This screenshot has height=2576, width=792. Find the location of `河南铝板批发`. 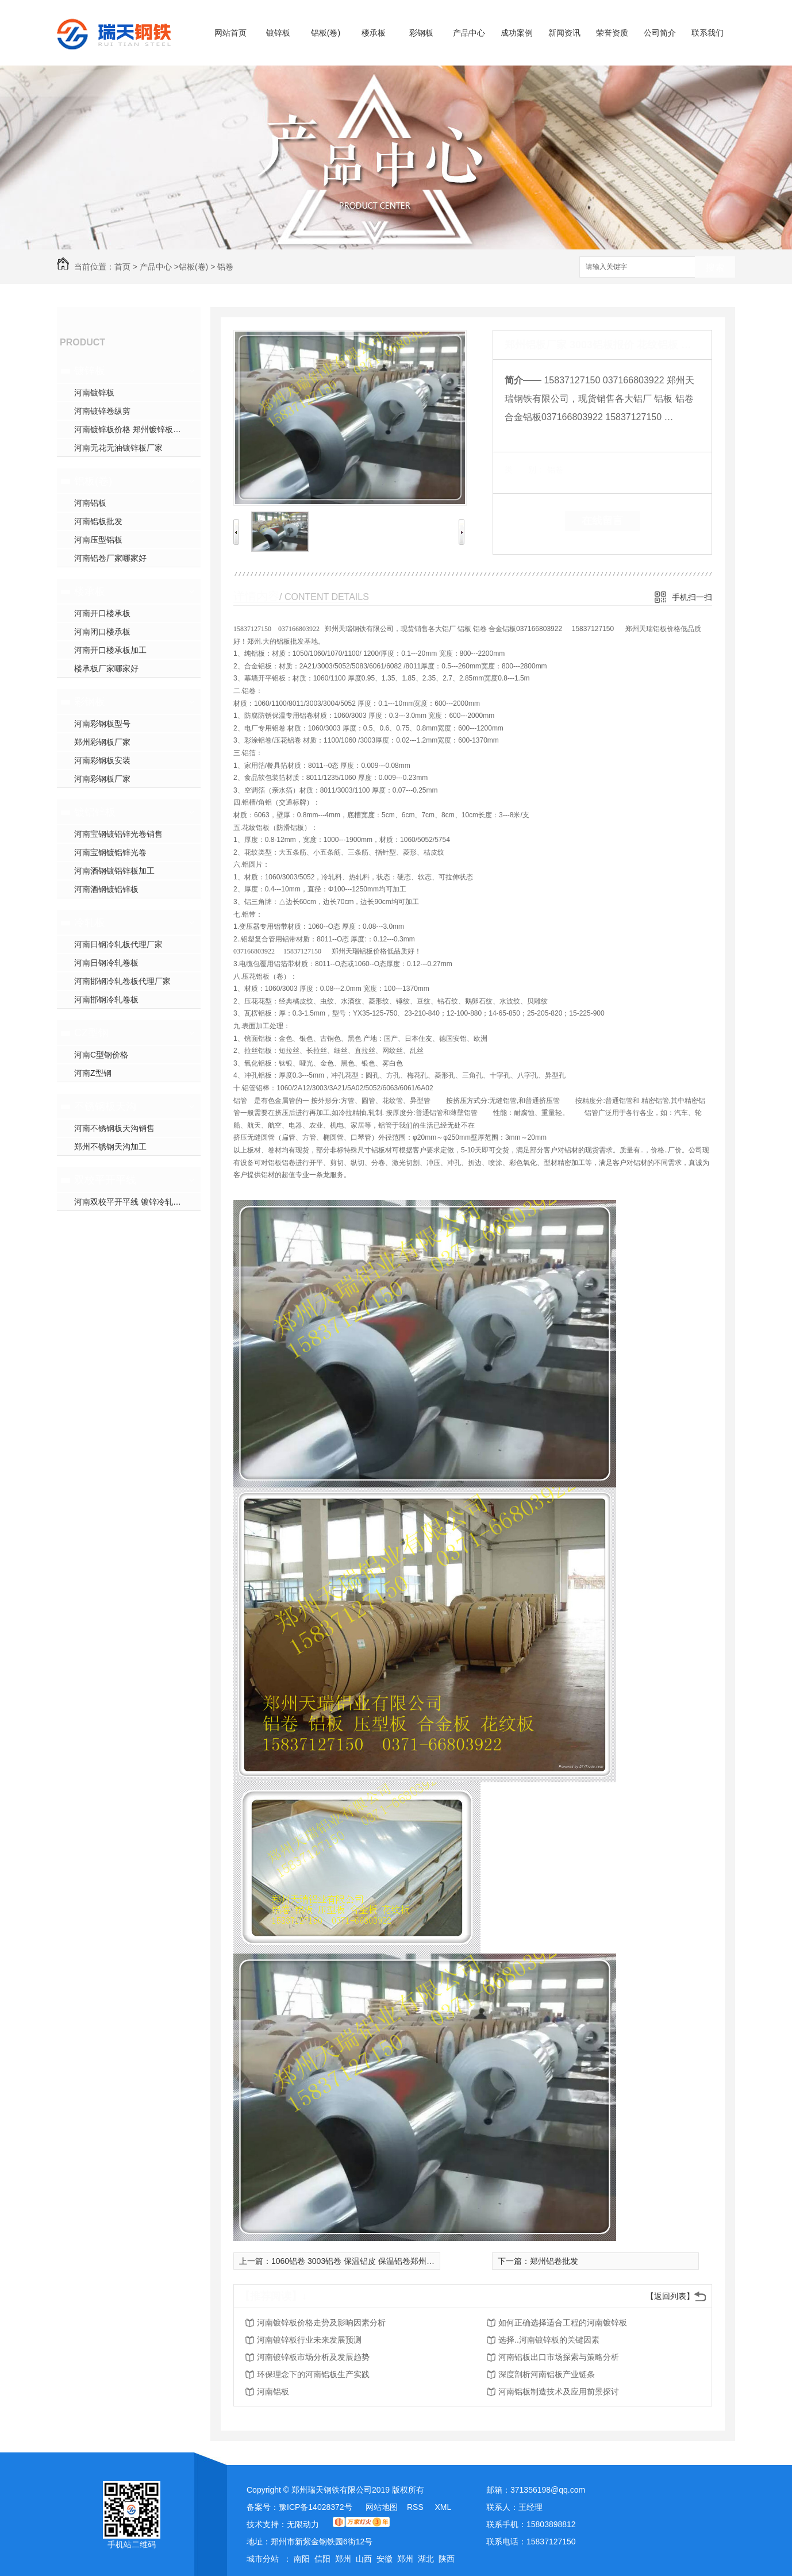

河南铝板批发 is located at coordinates (98, 521).